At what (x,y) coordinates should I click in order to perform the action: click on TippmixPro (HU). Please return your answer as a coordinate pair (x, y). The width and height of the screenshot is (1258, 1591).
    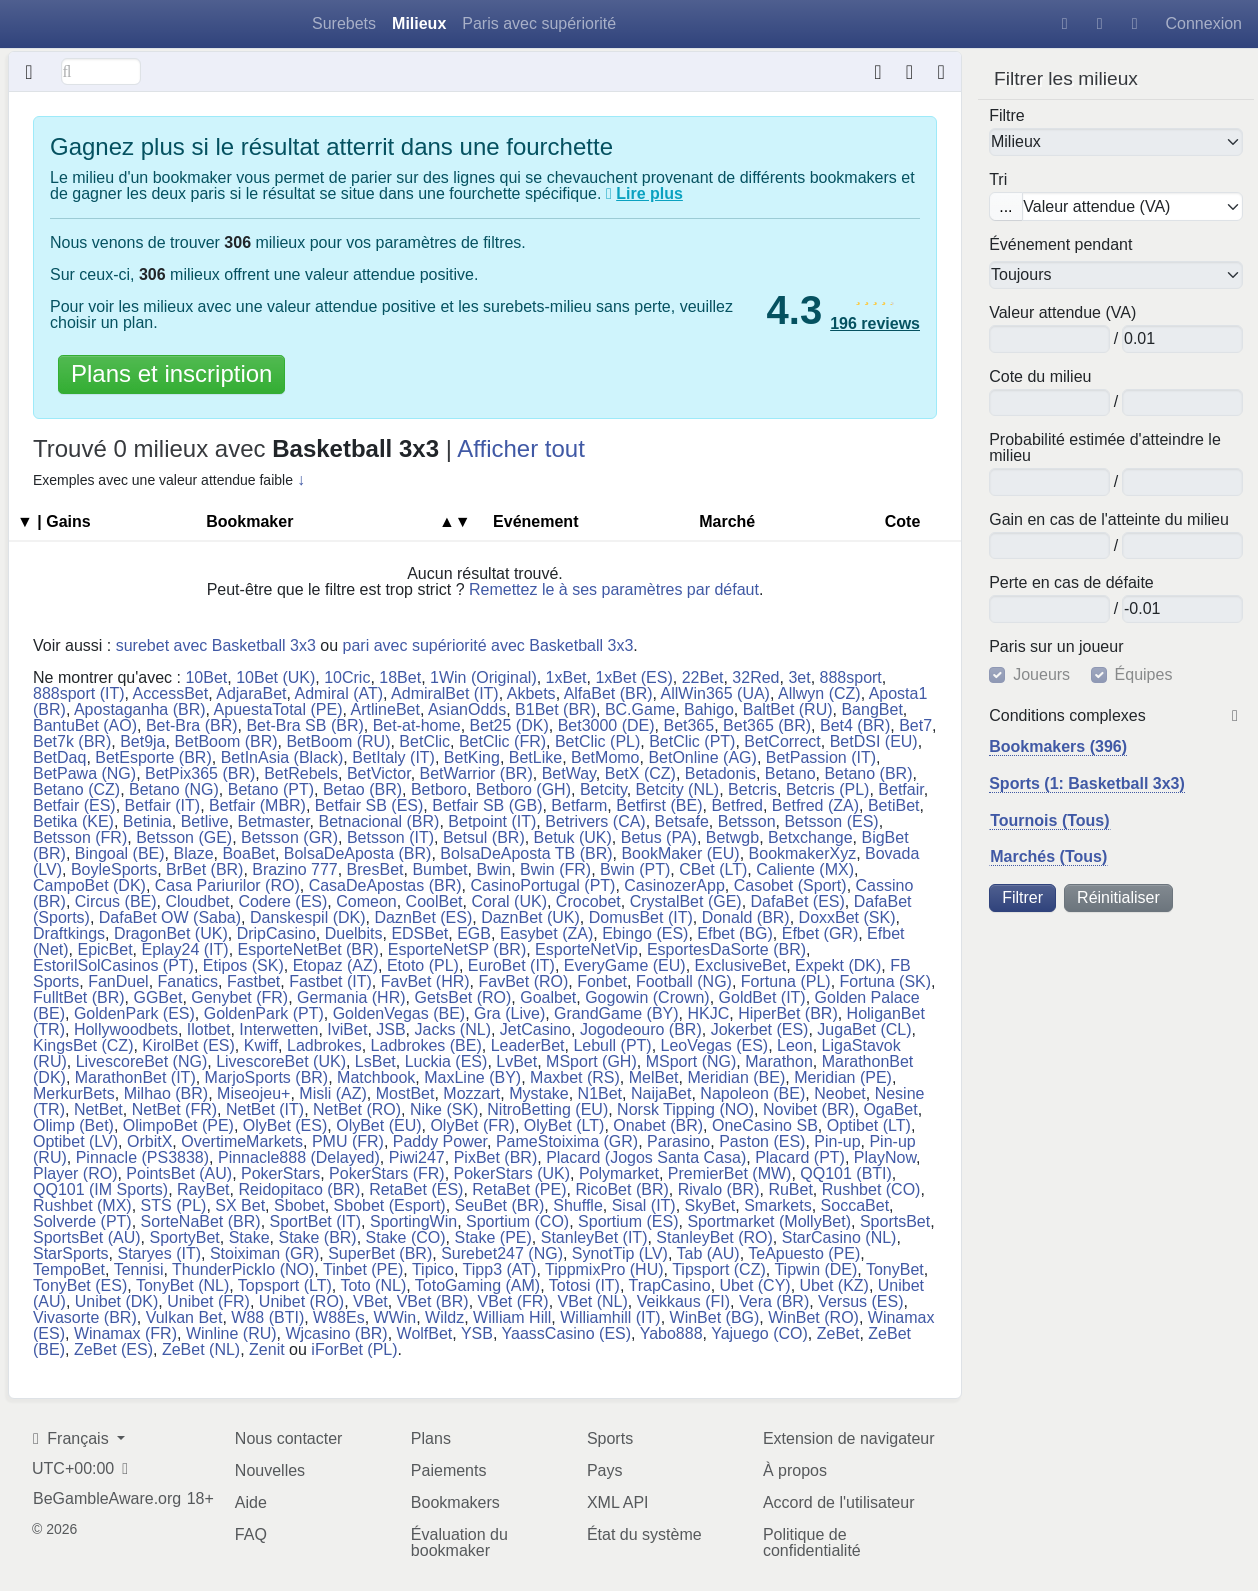
    Looking at the image, I should click on (604, 1269).